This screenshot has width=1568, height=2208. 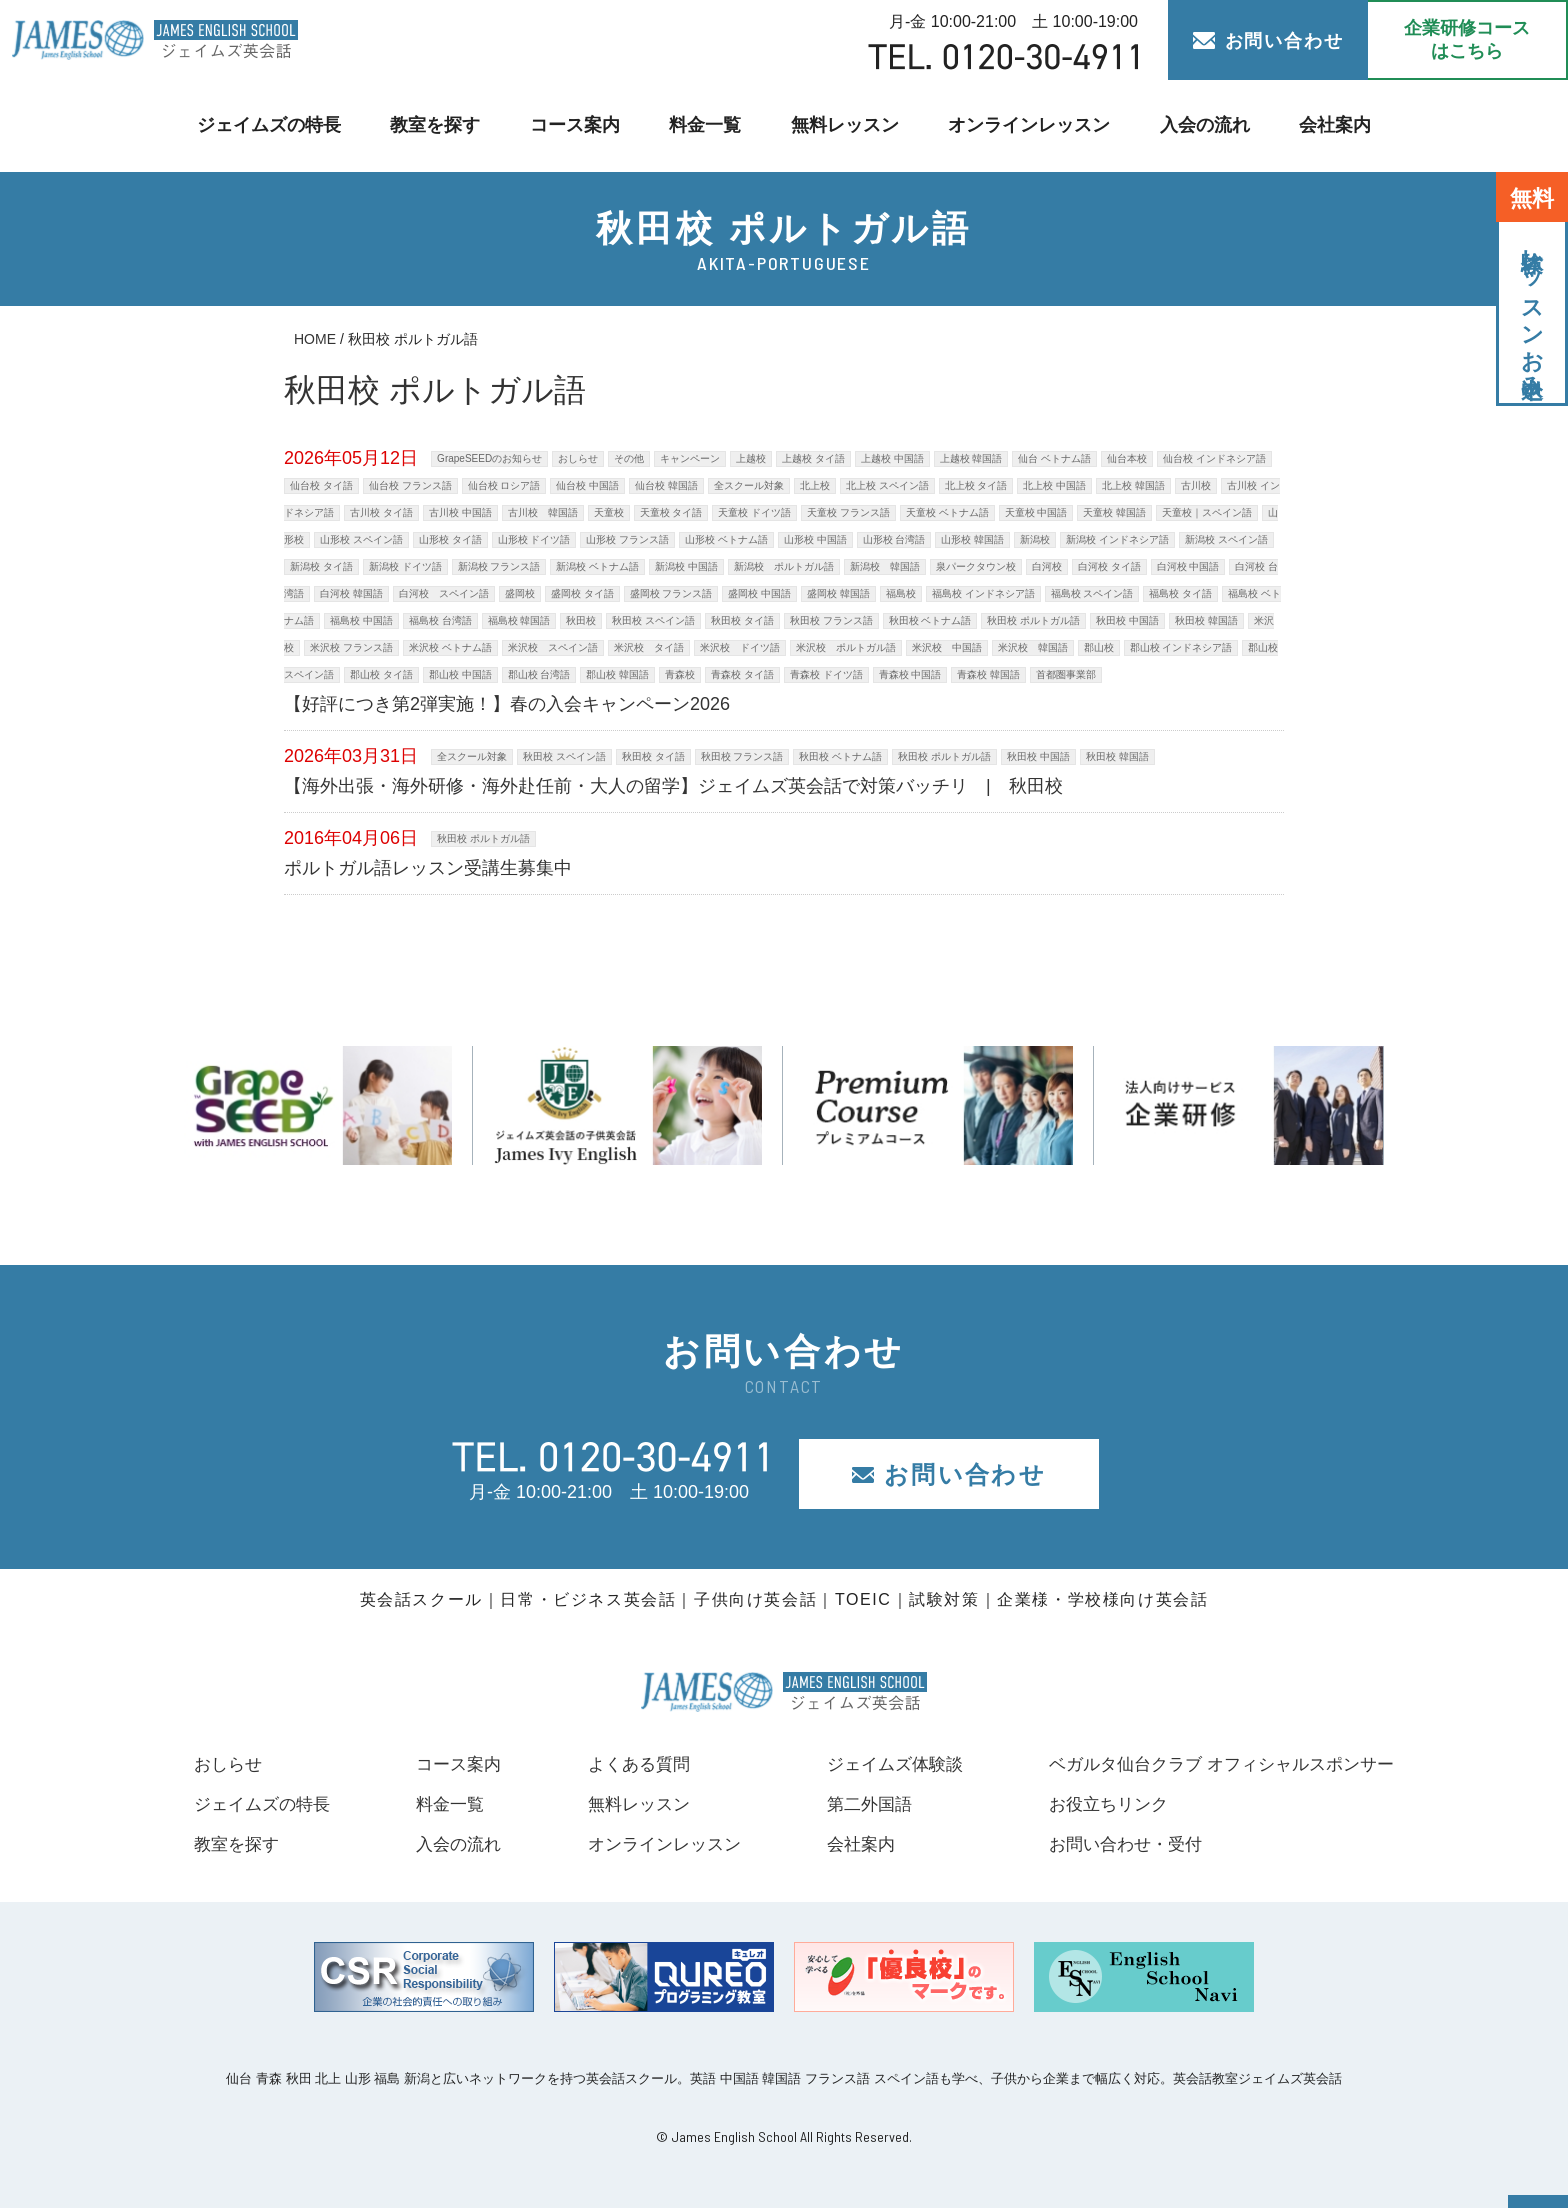 What do you see at coordinates (846, 647) in the screenshot?
I see `米沢校 ポルトガル語` at bounding box center [846, 647].